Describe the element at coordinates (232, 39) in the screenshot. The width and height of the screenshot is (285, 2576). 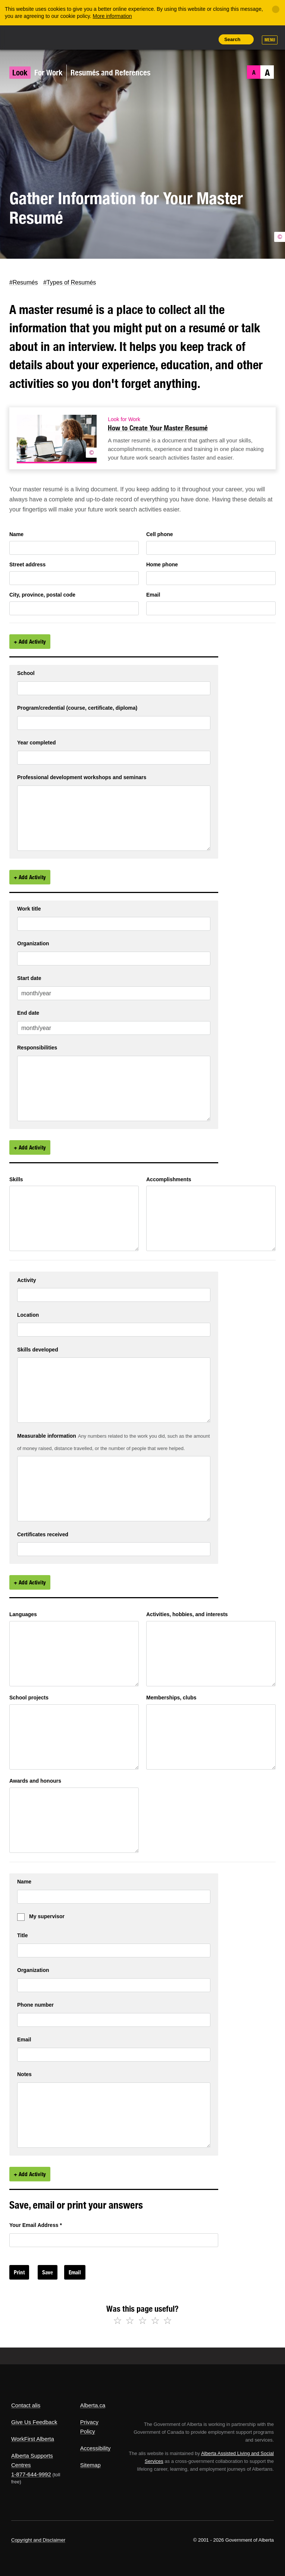
I see `Search` at that location.